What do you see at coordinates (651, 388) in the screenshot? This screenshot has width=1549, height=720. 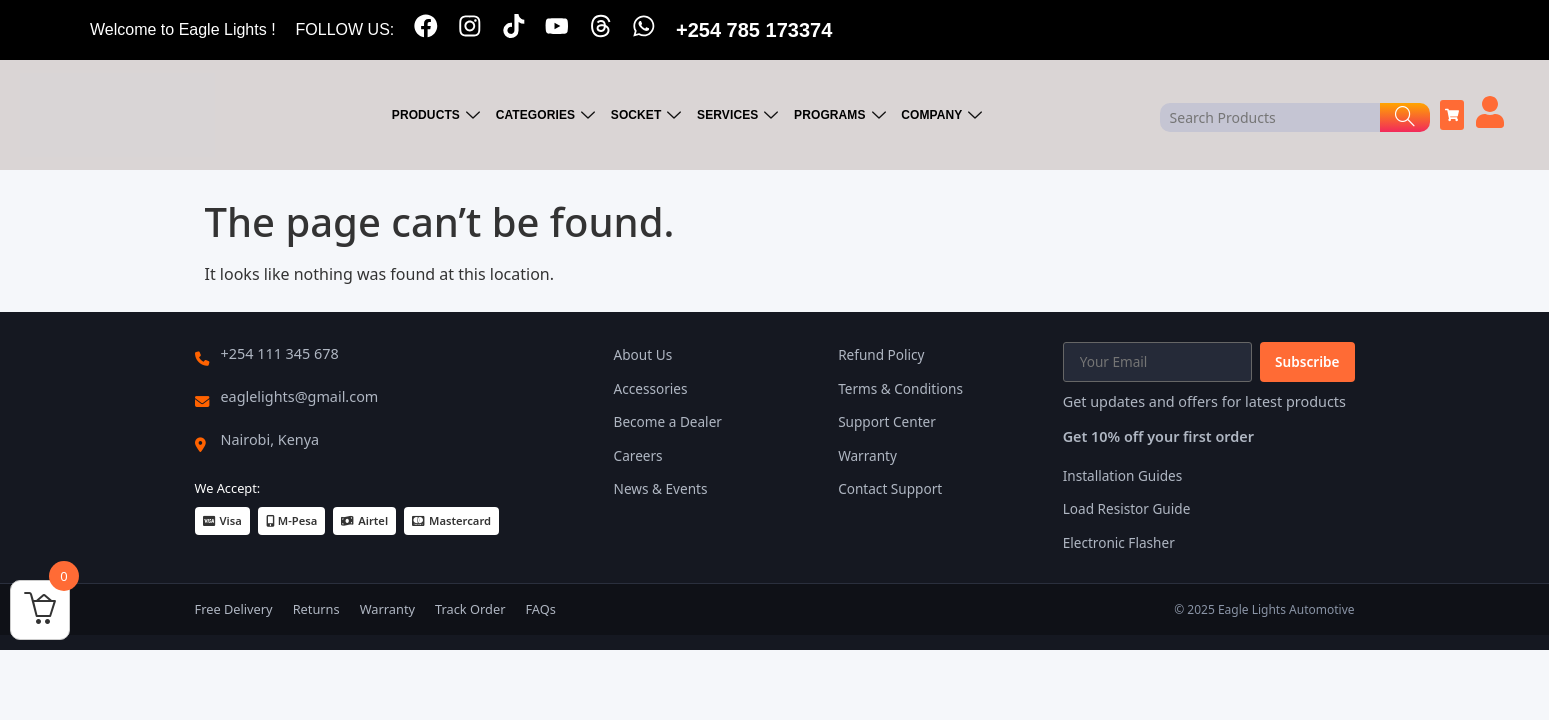 I see `Accessories` at bounding box center [651, 388].